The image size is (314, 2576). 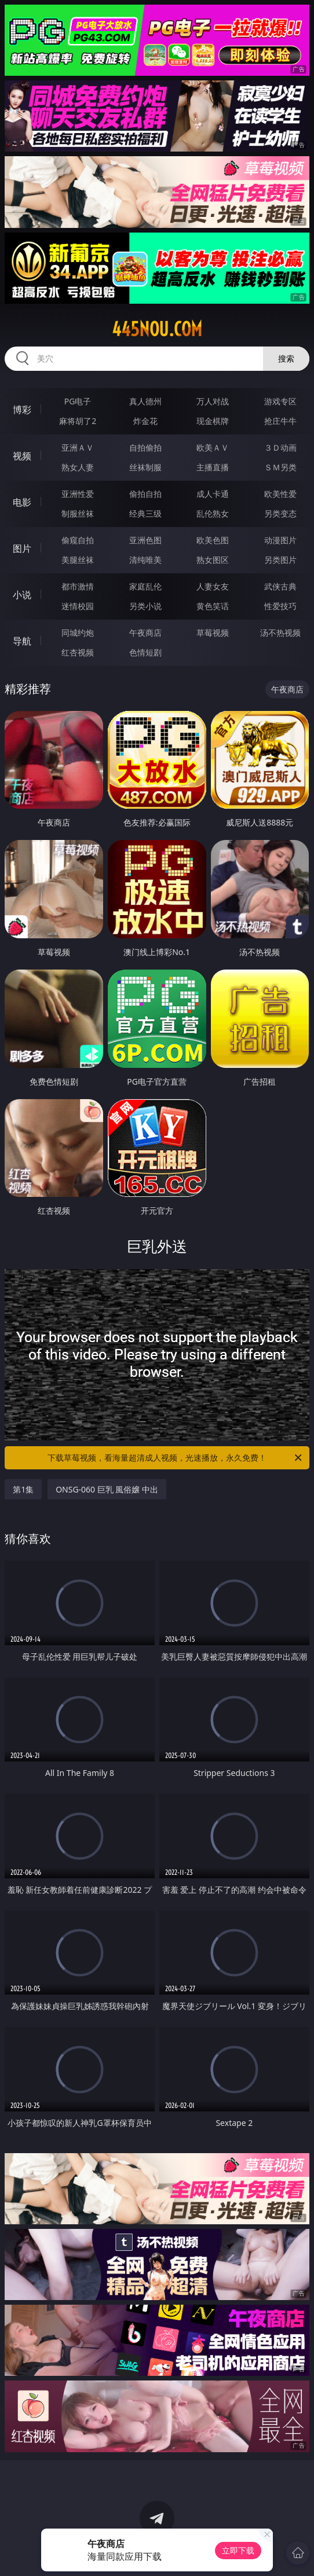 I want to click on 都市激情, so click(x=77, y=586).